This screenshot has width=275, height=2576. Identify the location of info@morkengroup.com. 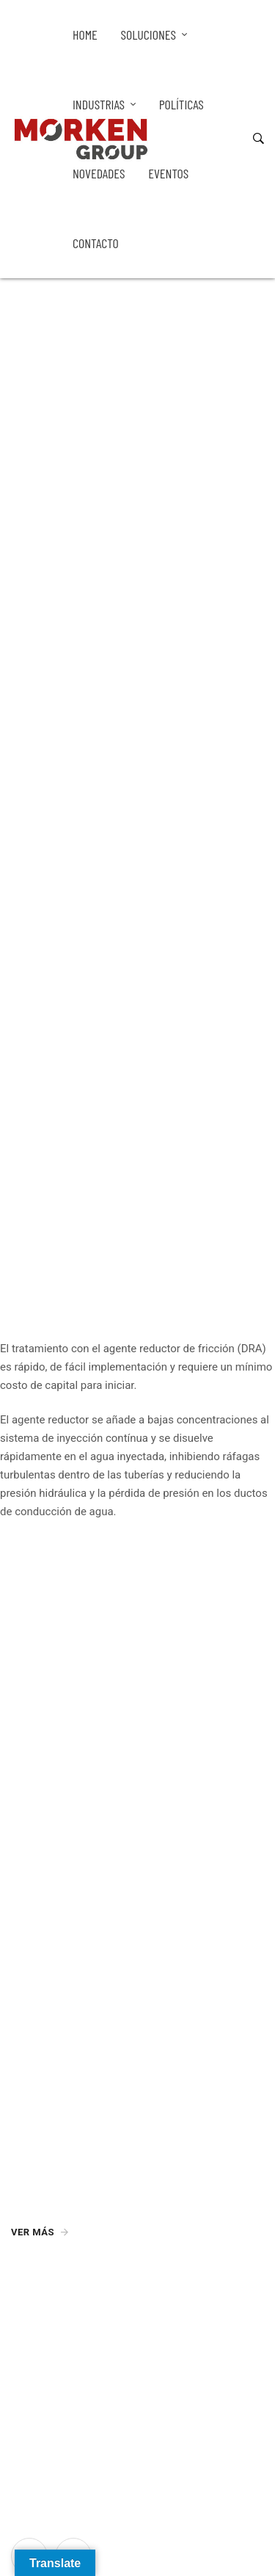
(70, 2311).